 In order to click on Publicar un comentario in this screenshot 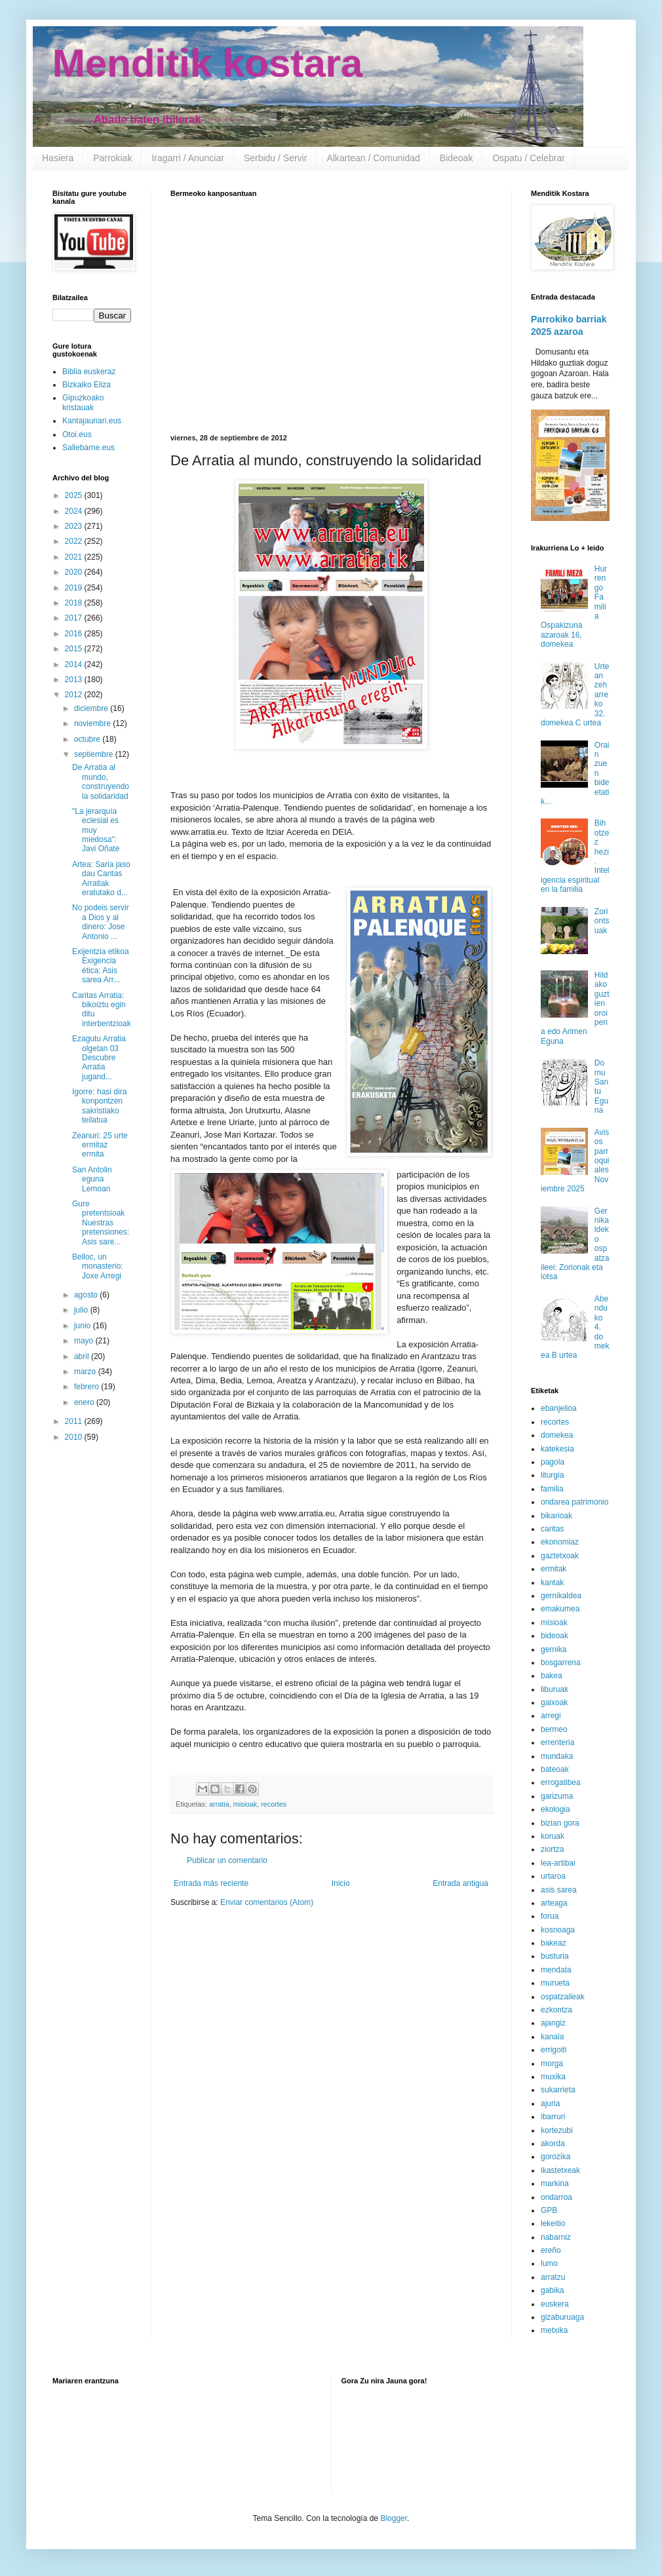, I will do `click(227, 1860)`.